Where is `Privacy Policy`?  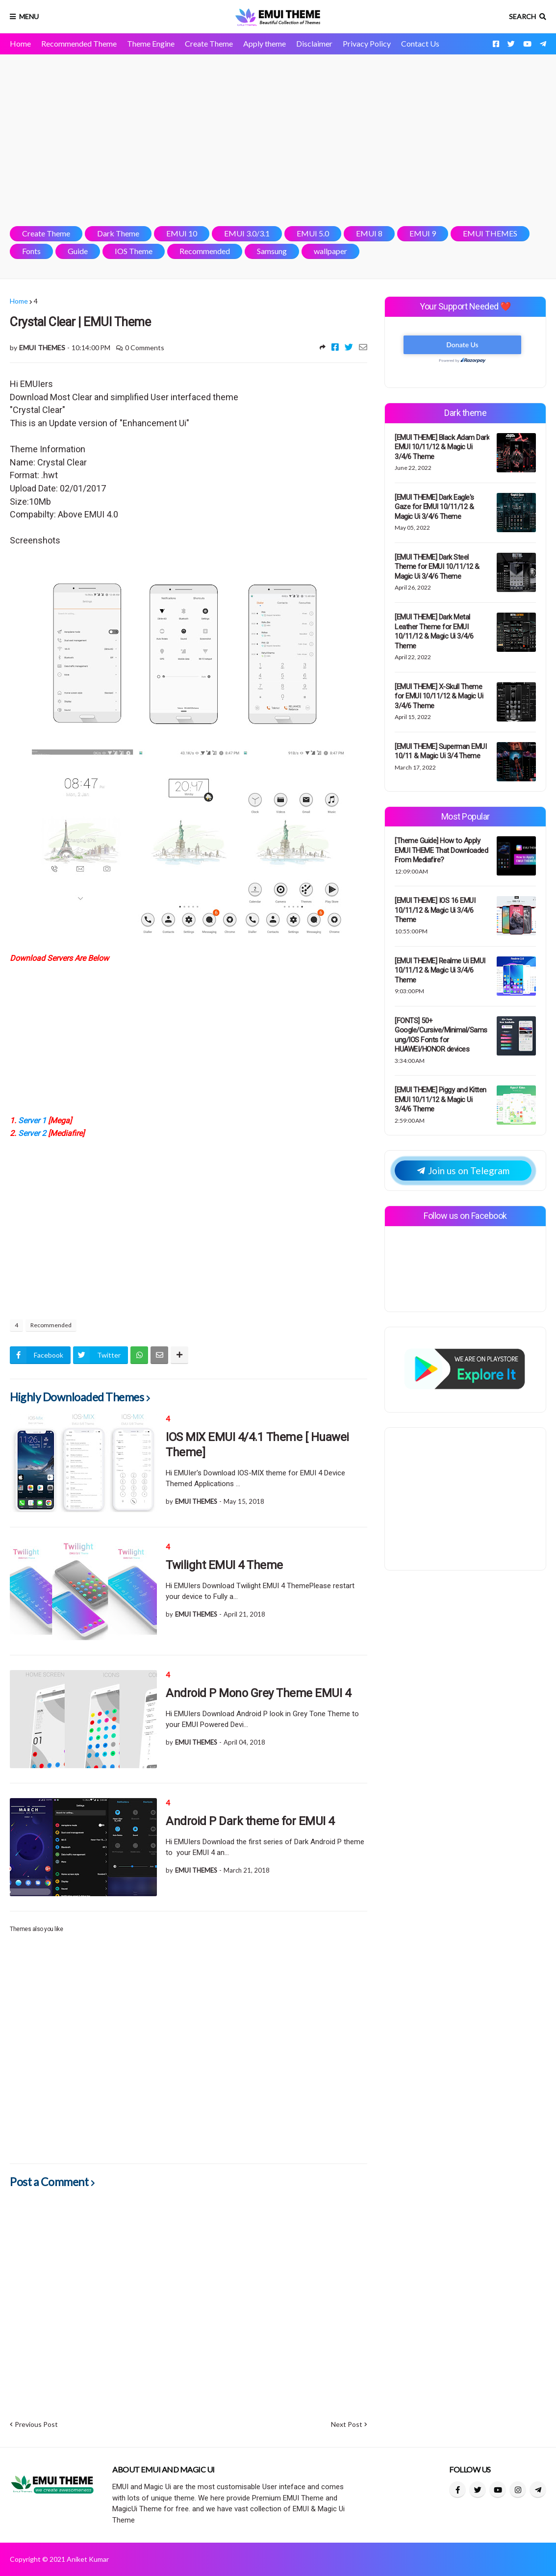 Privacy Policy is located at coordinates (367, 43).